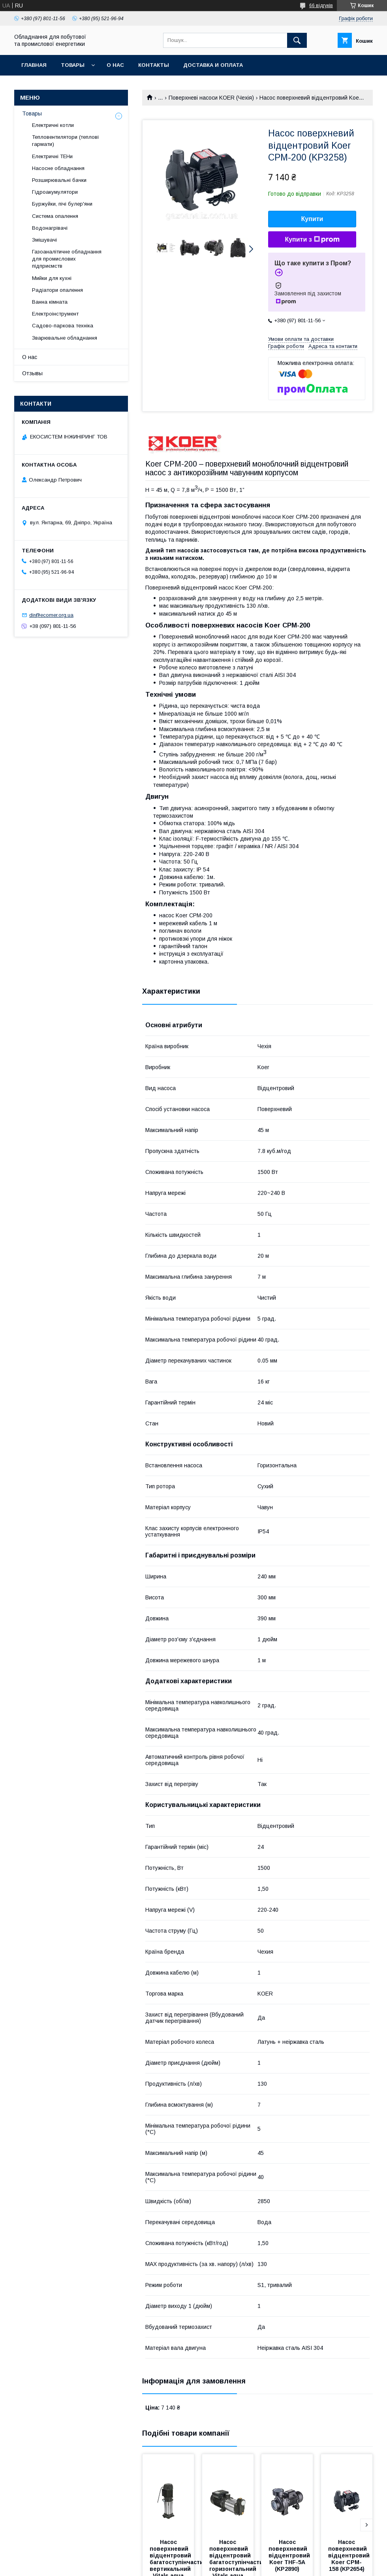 This screenshot has height=2576, width=387. Describe the element at coordinates (51, 615) in the screenshot. I see `dir@ecomer.org.ua` at that location.